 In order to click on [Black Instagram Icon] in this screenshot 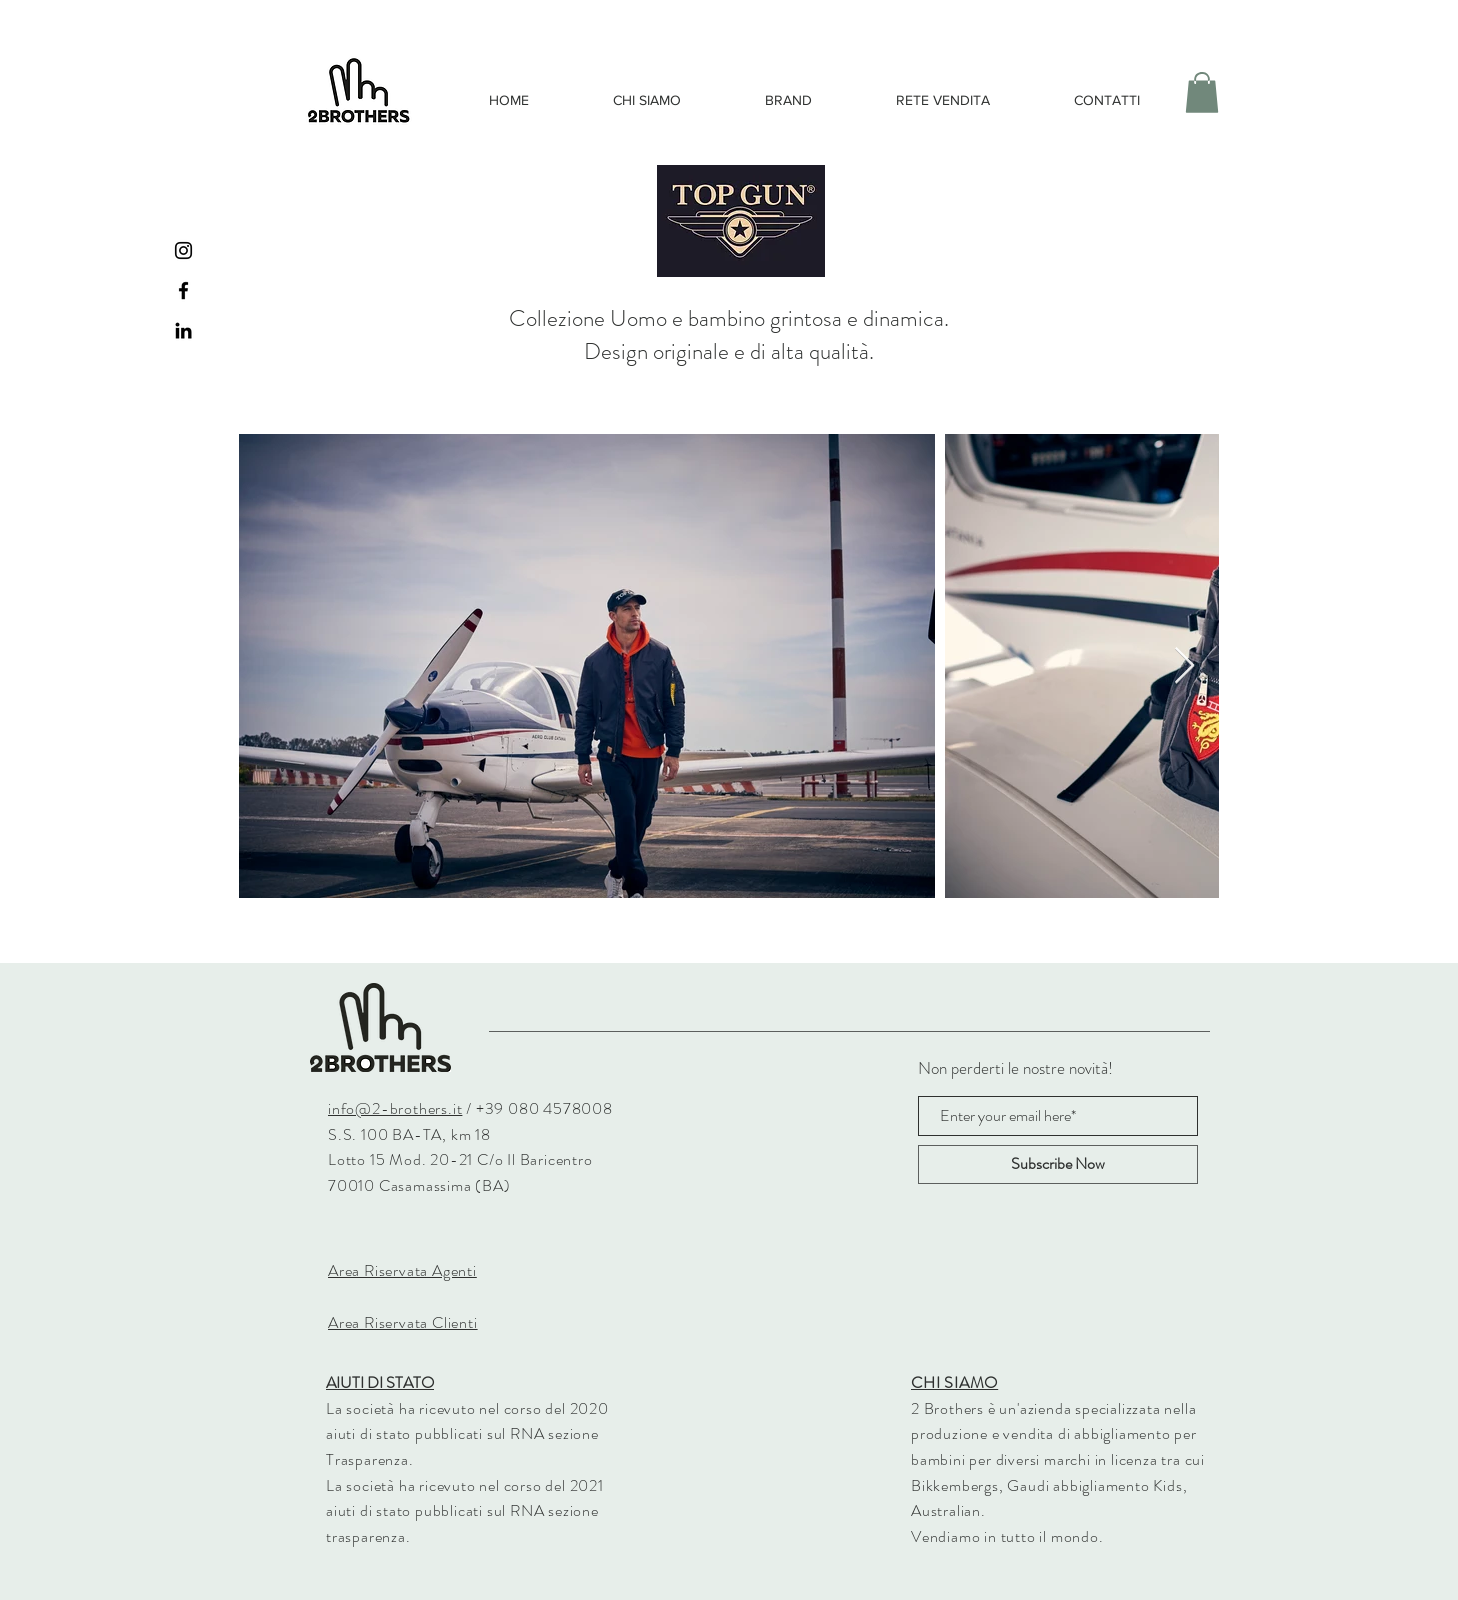, I will do `click(183, 250)`.